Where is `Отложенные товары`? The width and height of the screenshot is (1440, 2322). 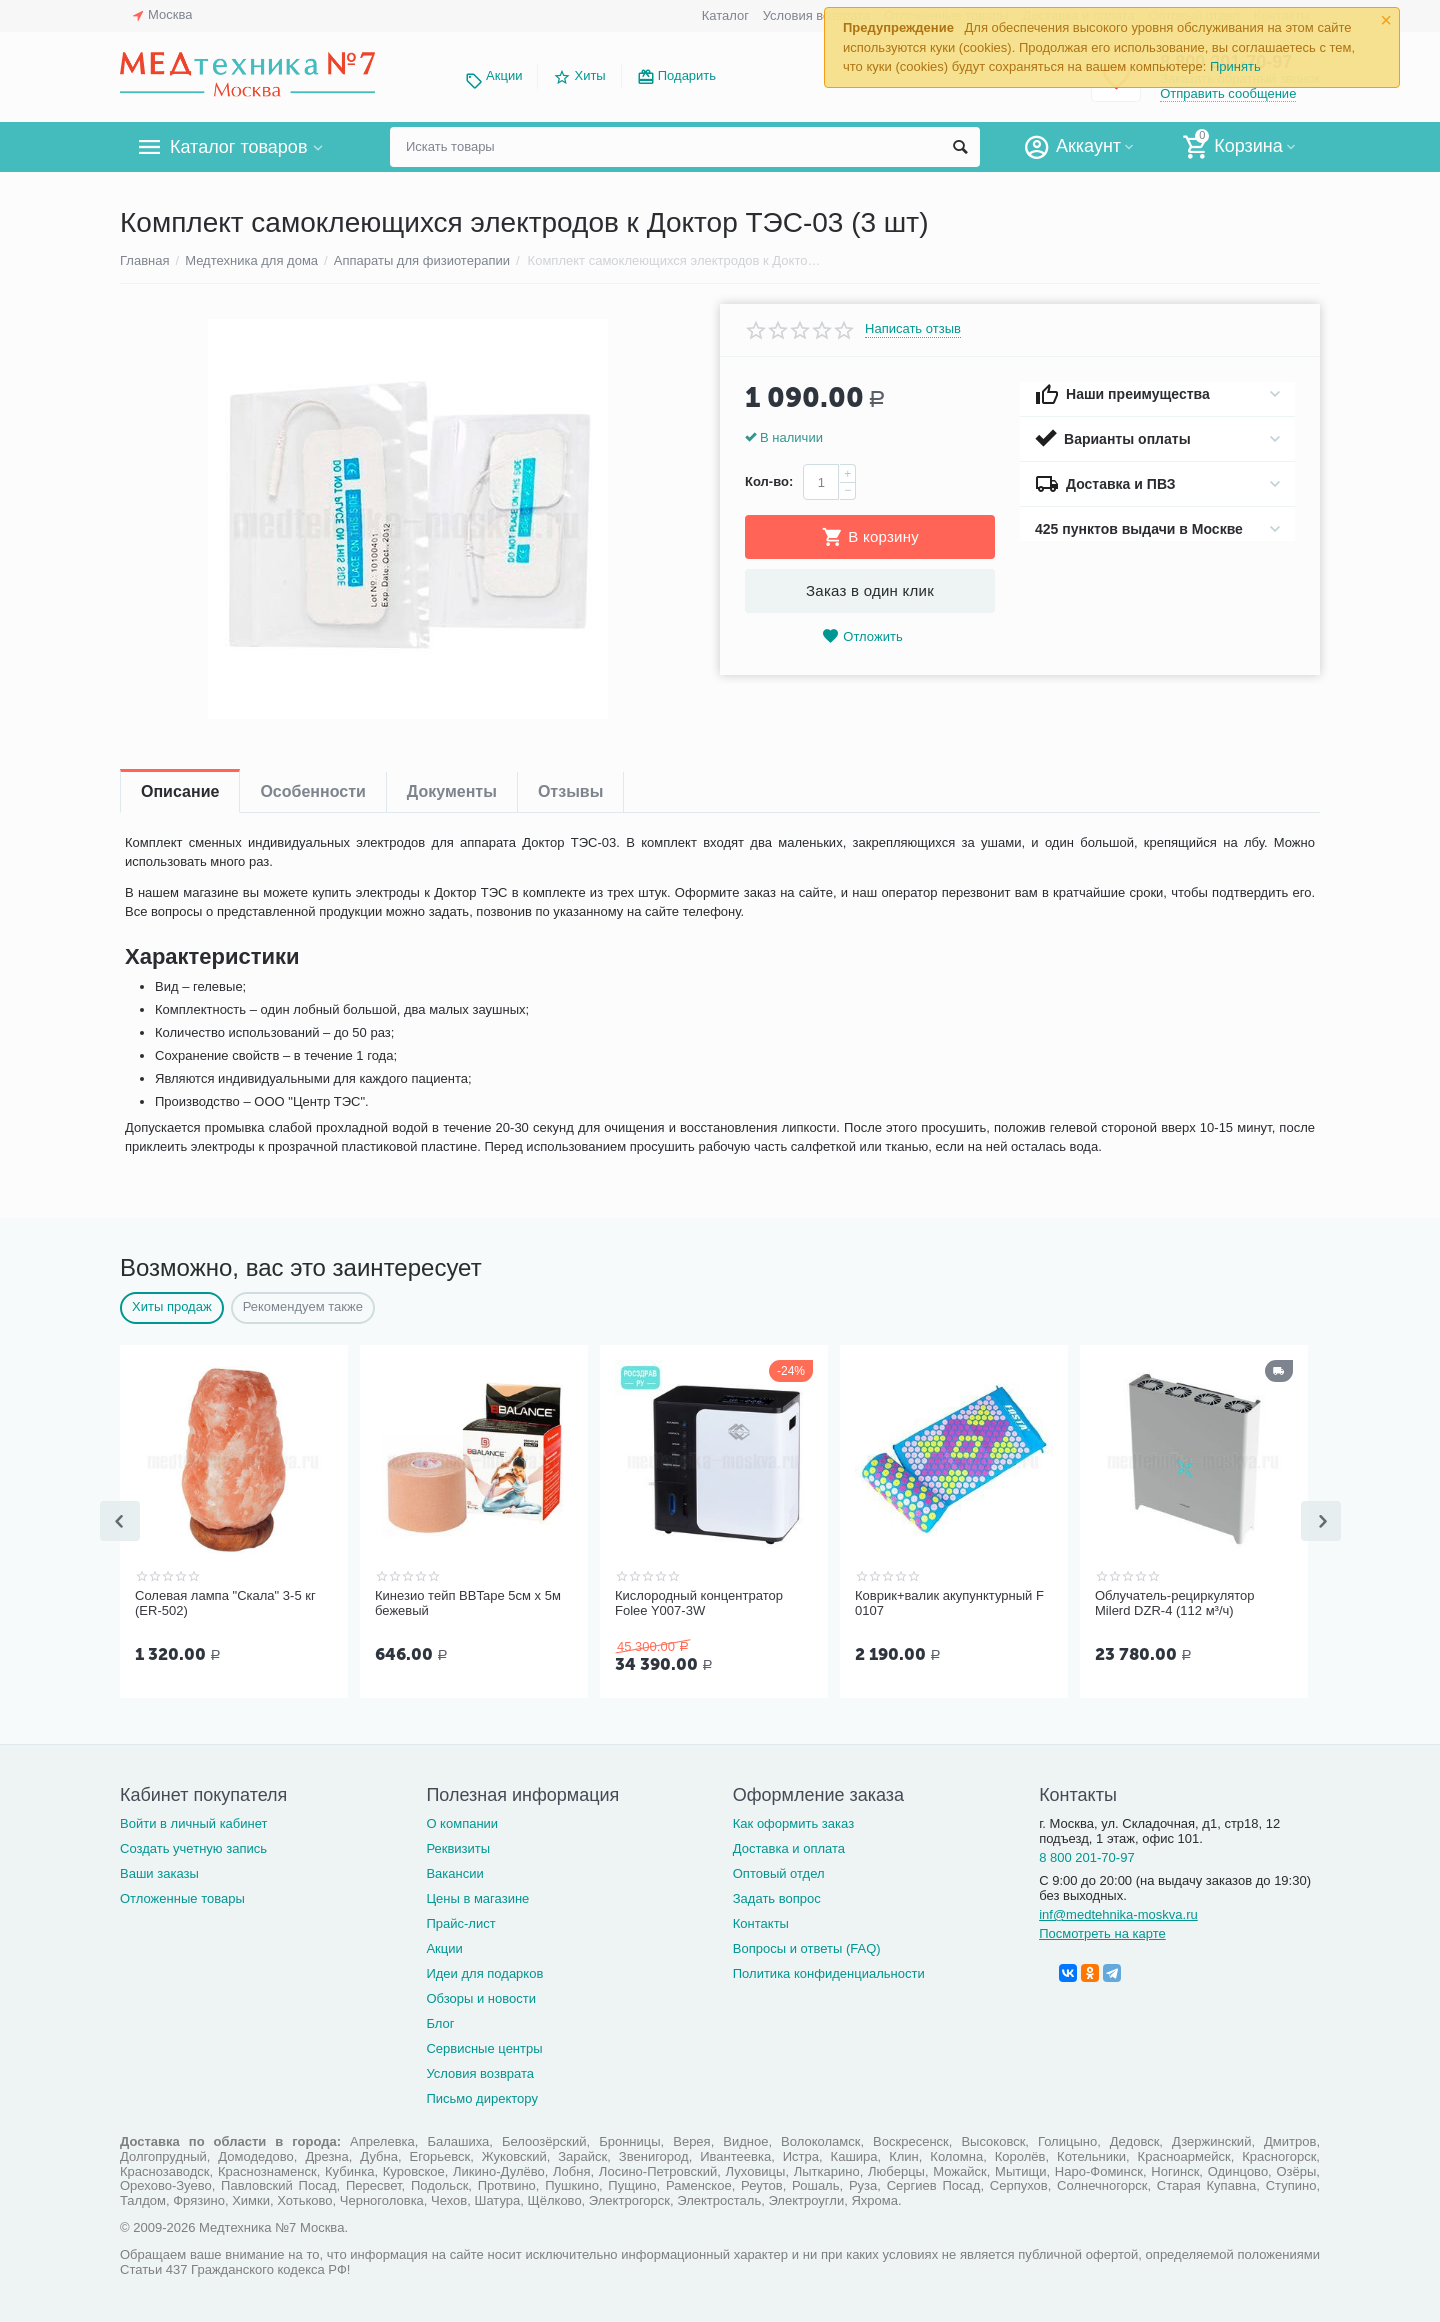
Отложенные товары is located at coordinates (182, 1896).